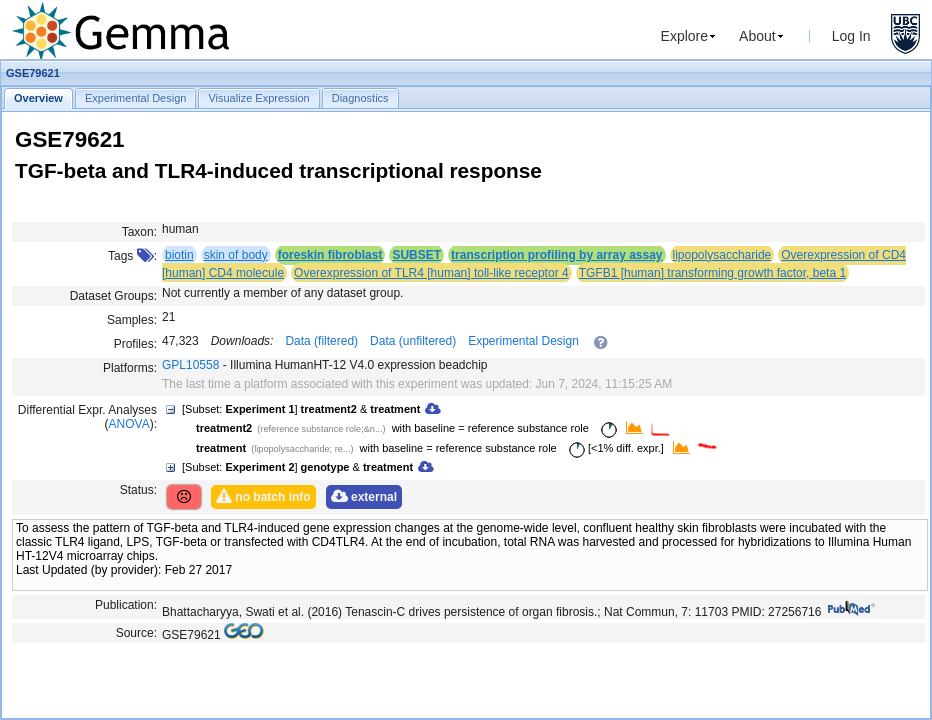  I want to click on transcription profiling by array assay, so click(556, 255).